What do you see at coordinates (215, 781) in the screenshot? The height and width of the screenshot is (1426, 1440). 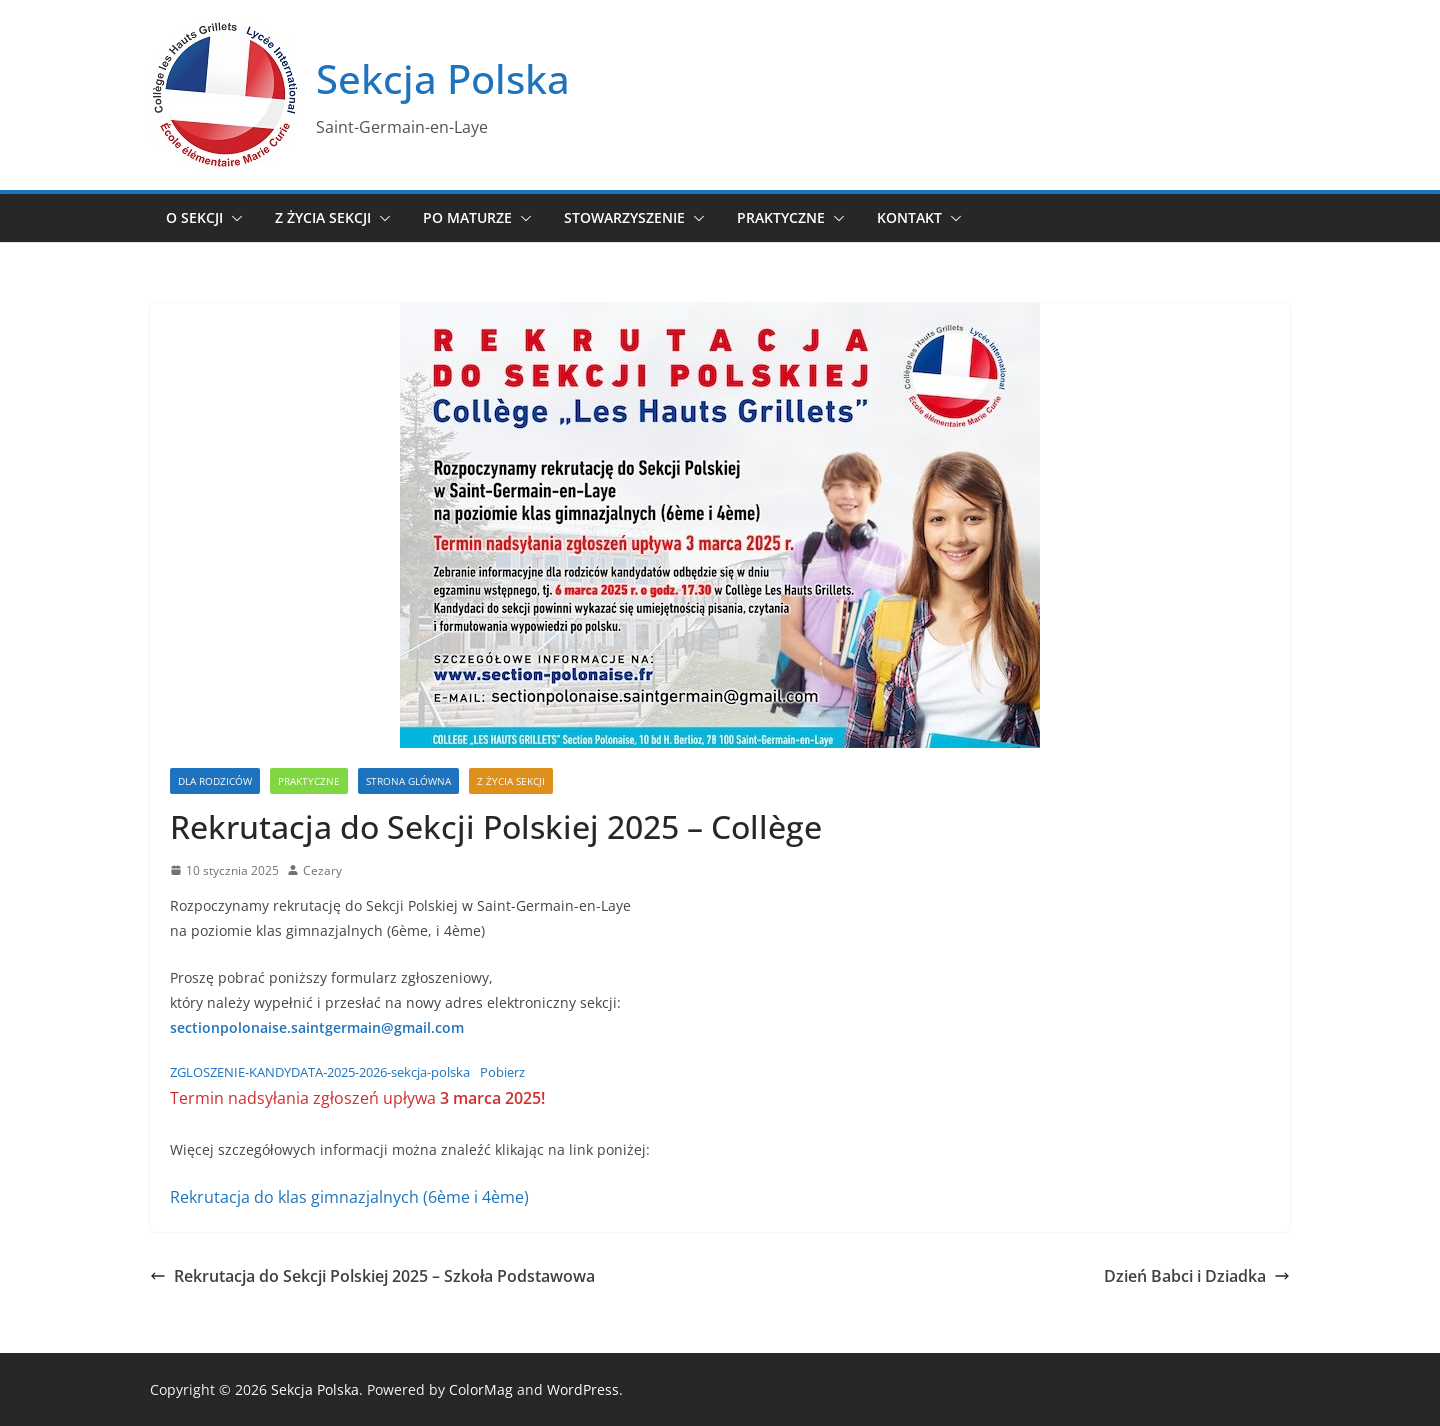 I see `Dla Rodziców` at bounding box center [215, 781].